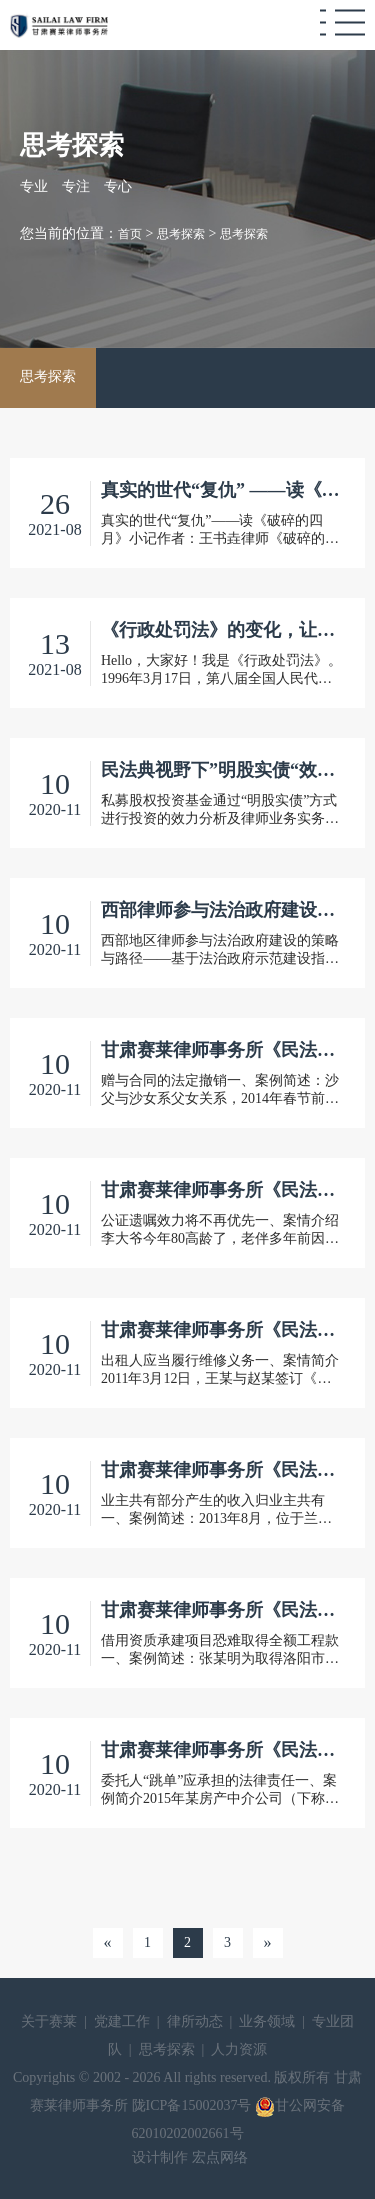  Describe the element at coordinates (267, 2021) in the screenshot. I see `业务领域` at that location.